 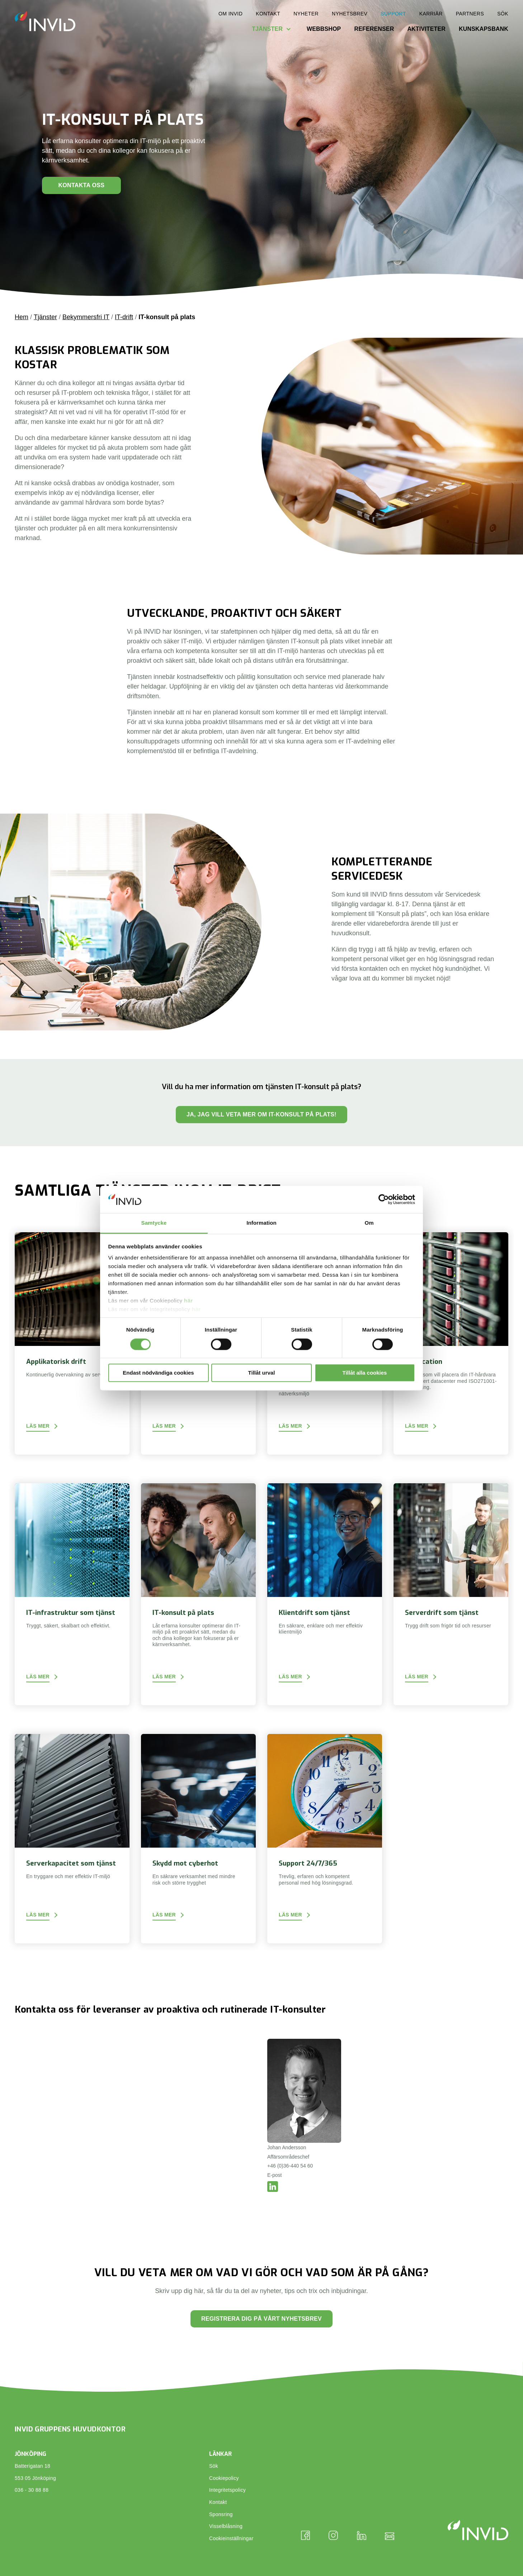 I want to click on Bekymmersfri IT, so click(x=85, y=317).